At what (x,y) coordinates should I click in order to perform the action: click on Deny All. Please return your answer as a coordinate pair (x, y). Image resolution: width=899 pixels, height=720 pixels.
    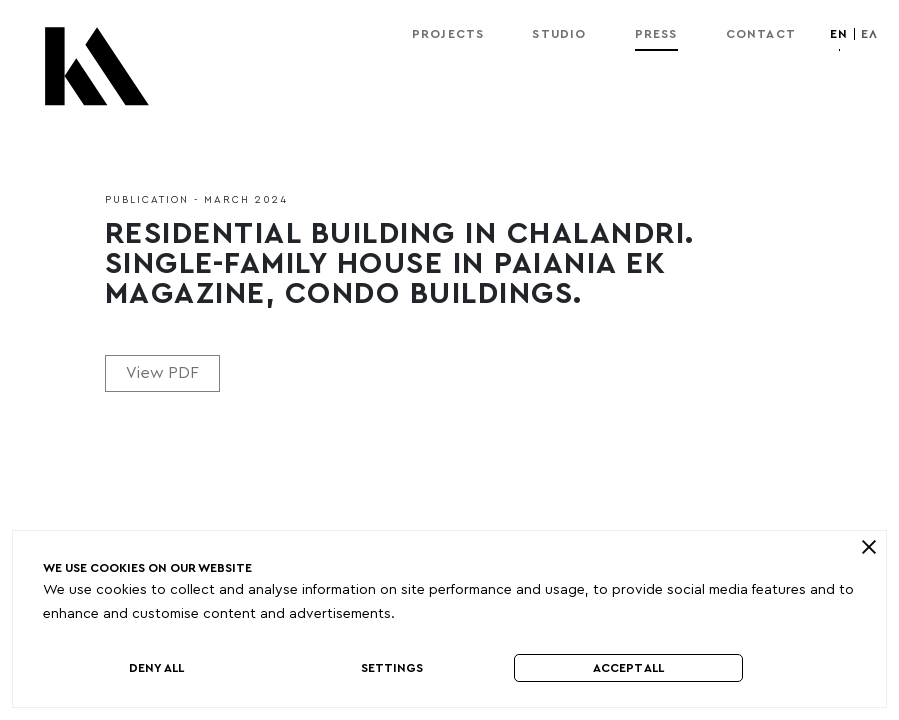
    Looking at the image, I should click on (156, 668).